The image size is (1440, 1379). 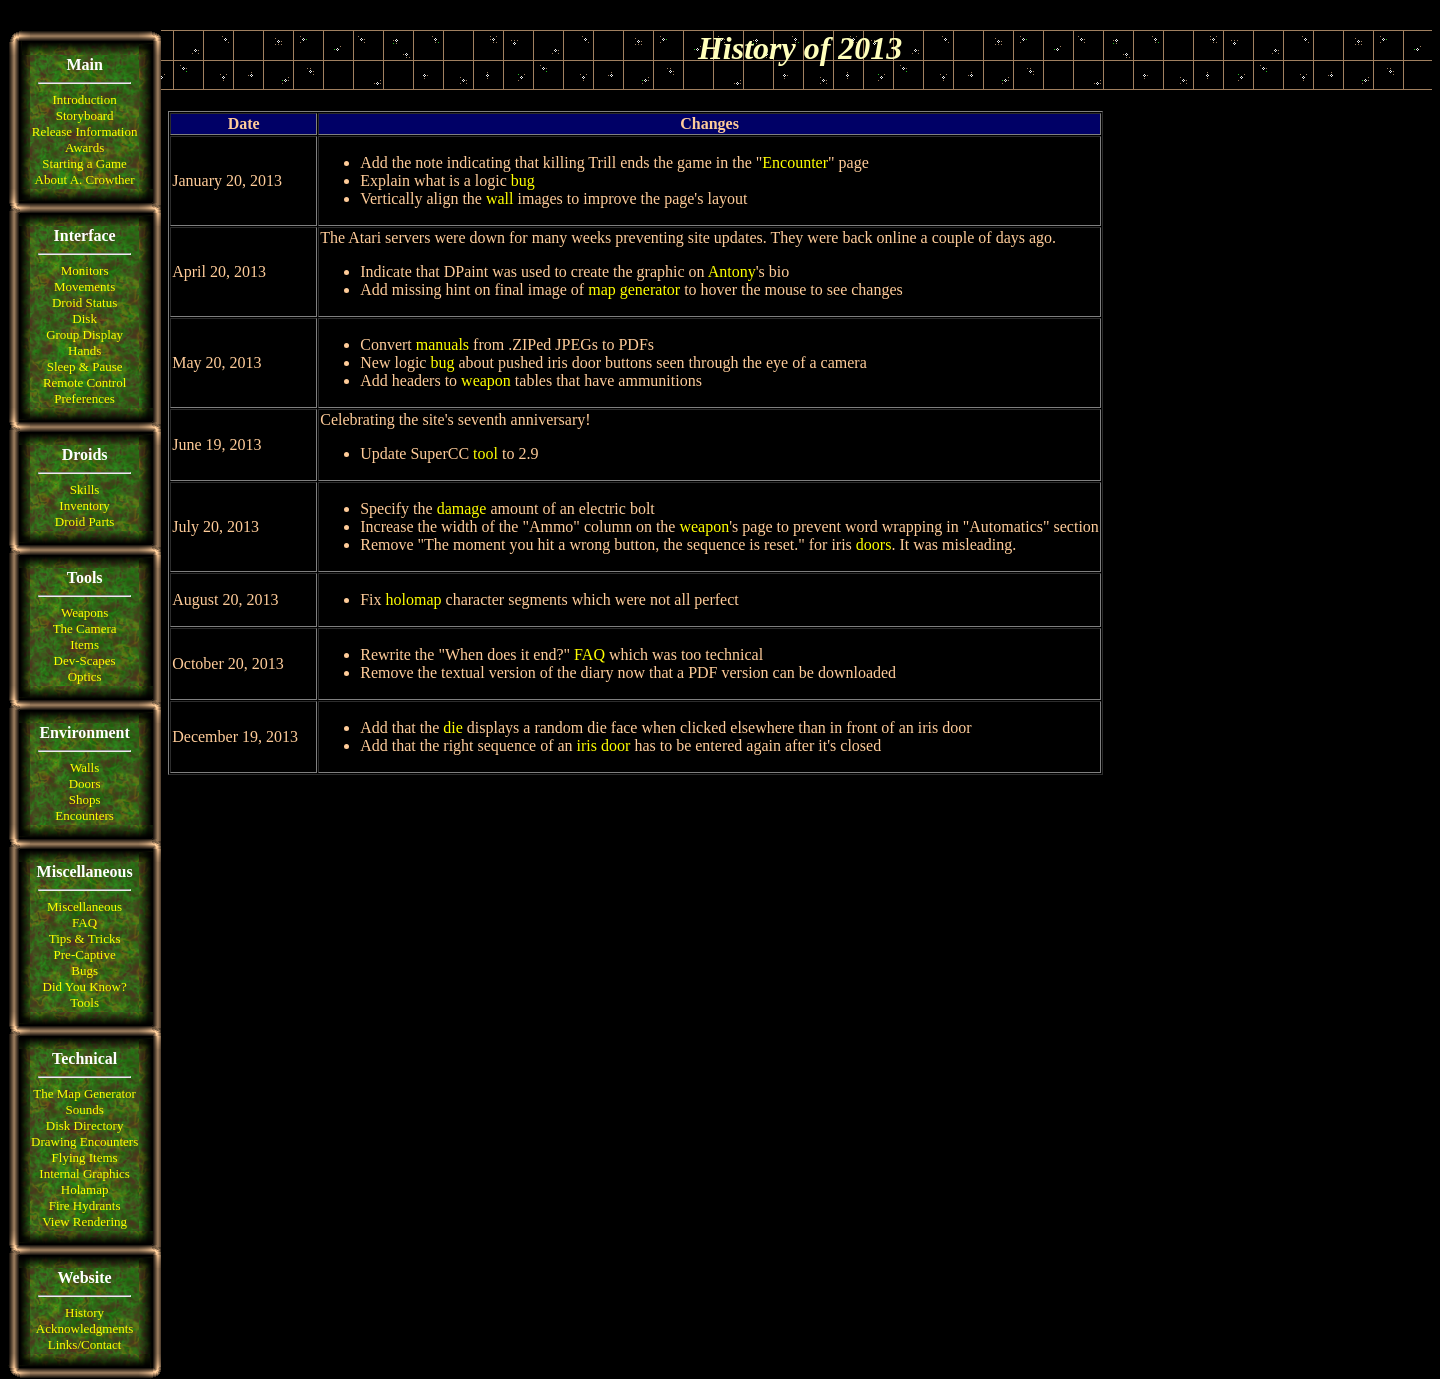 I want to click on Antony, so click(x=732, y=271).